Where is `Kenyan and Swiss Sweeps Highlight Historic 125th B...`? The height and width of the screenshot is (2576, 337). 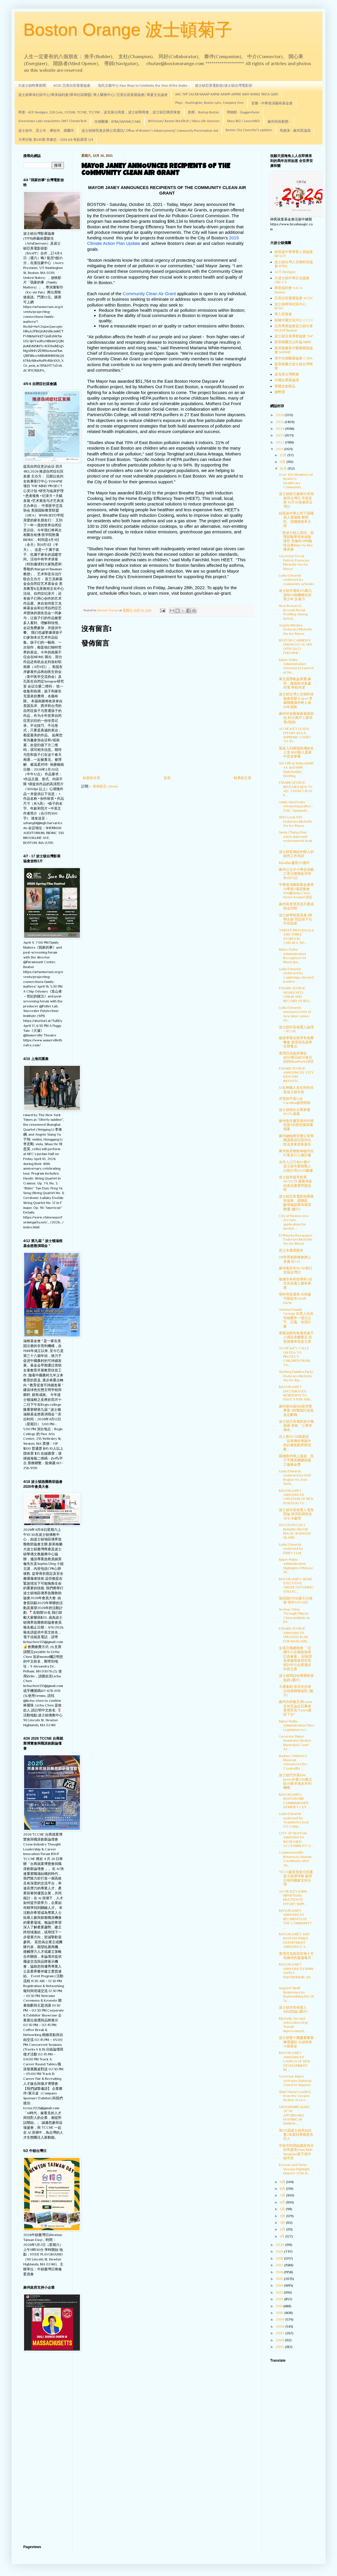 Kenyan and Swiss Sweeps Highlight Historic 125th B... is located at coordinates (294, 2169).